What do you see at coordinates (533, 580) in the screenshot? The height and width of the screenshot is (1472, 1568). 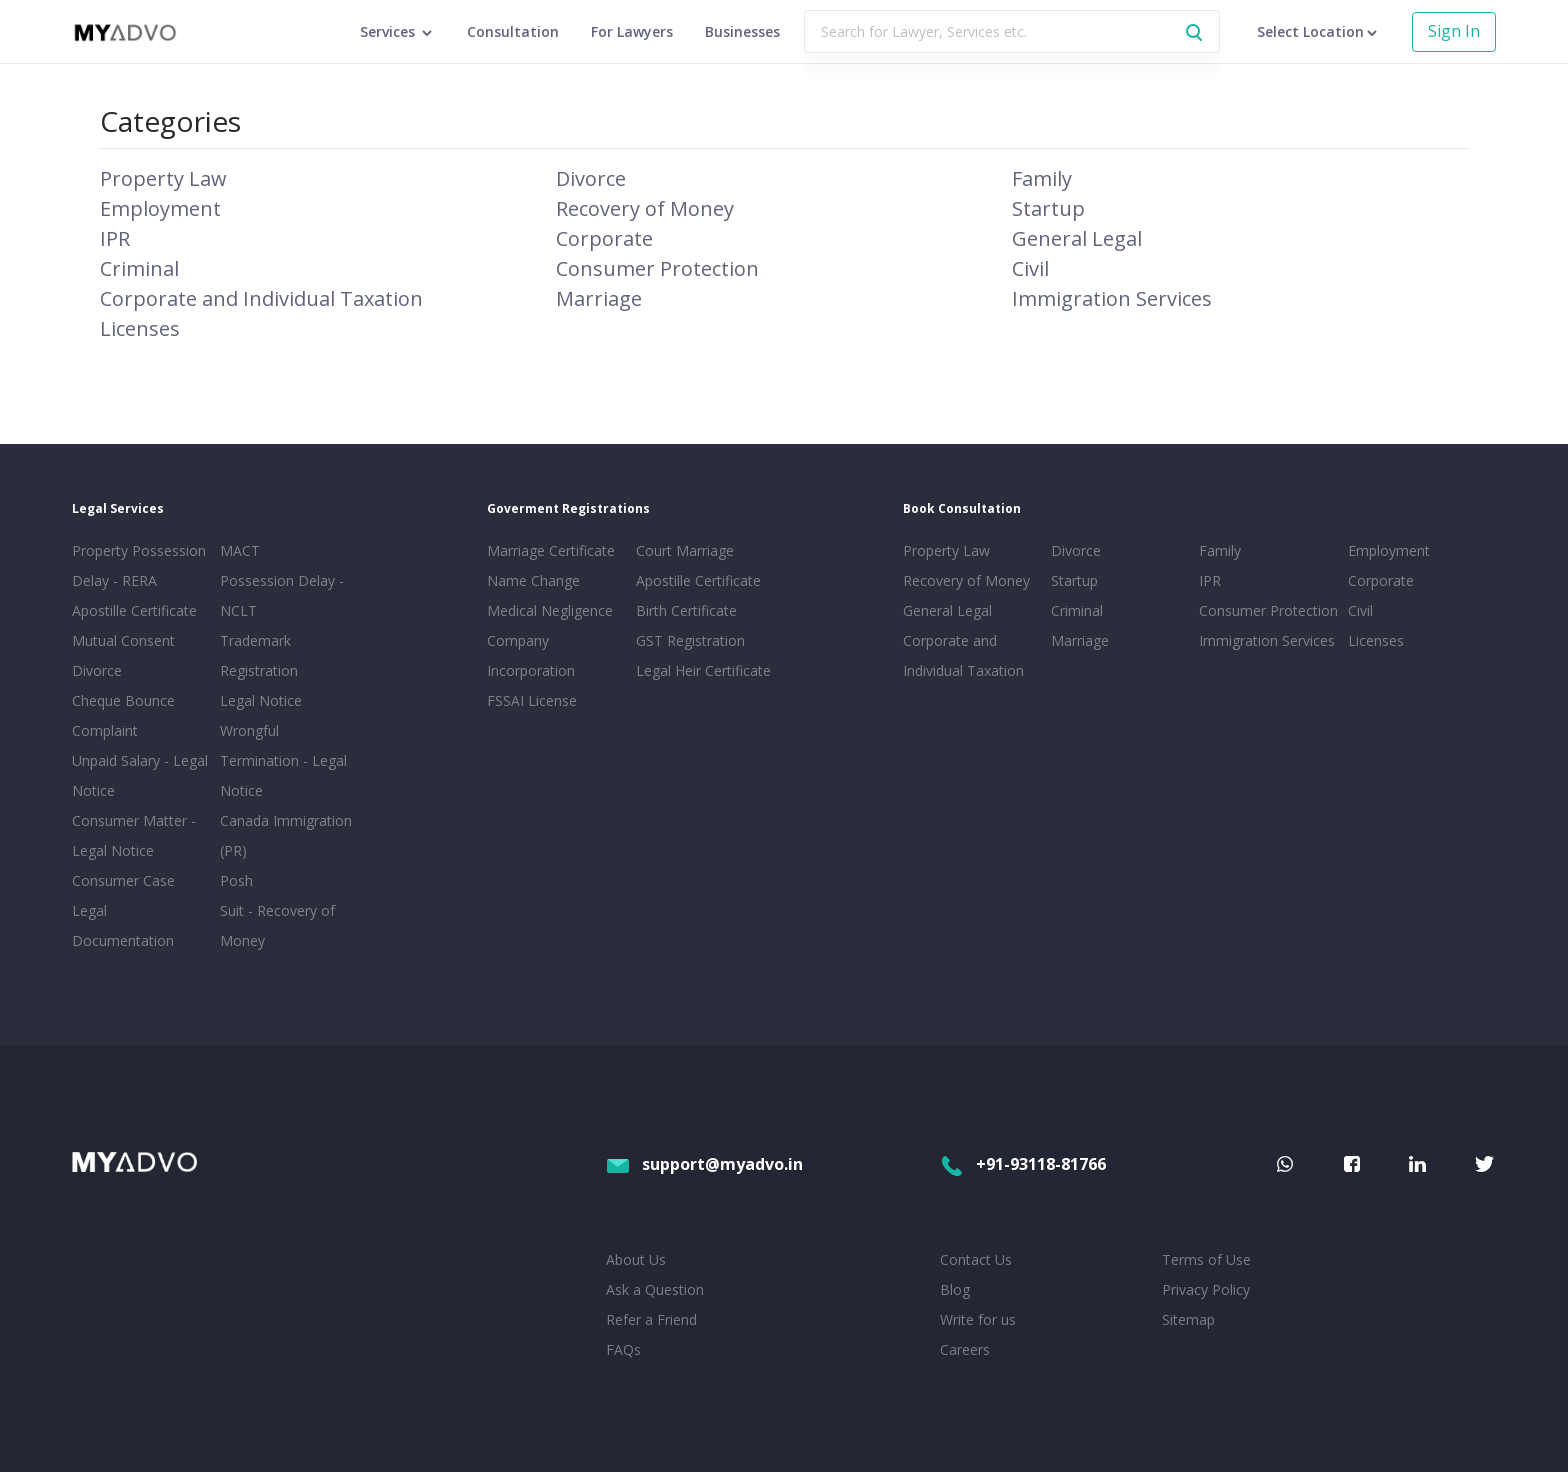 I see `Name Change` at bounding box center [533, 580].